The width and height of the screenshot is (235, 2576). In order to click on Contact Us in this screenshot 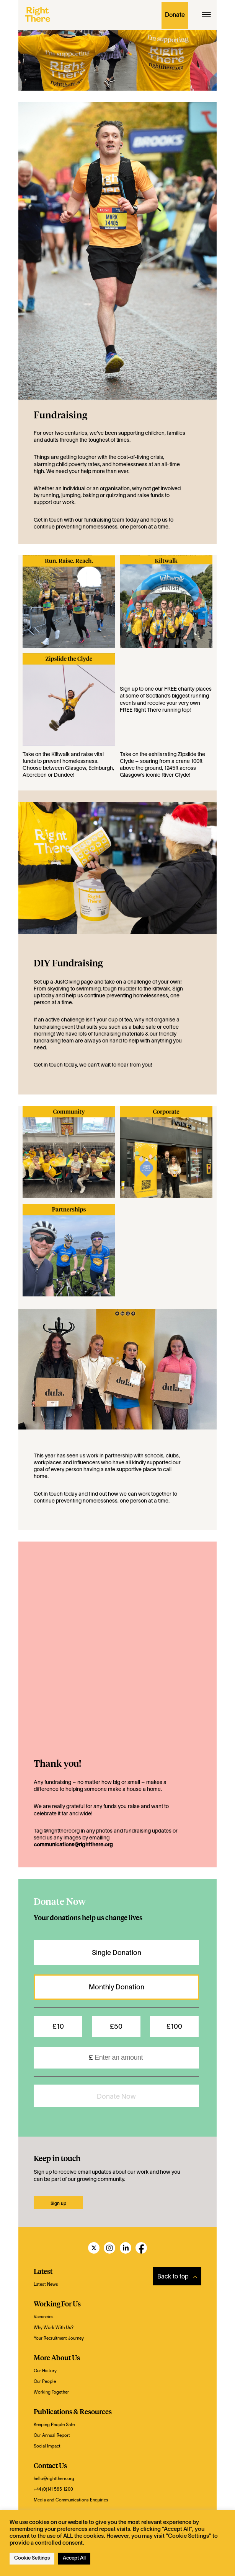, I will do `click(50, 2465)`.